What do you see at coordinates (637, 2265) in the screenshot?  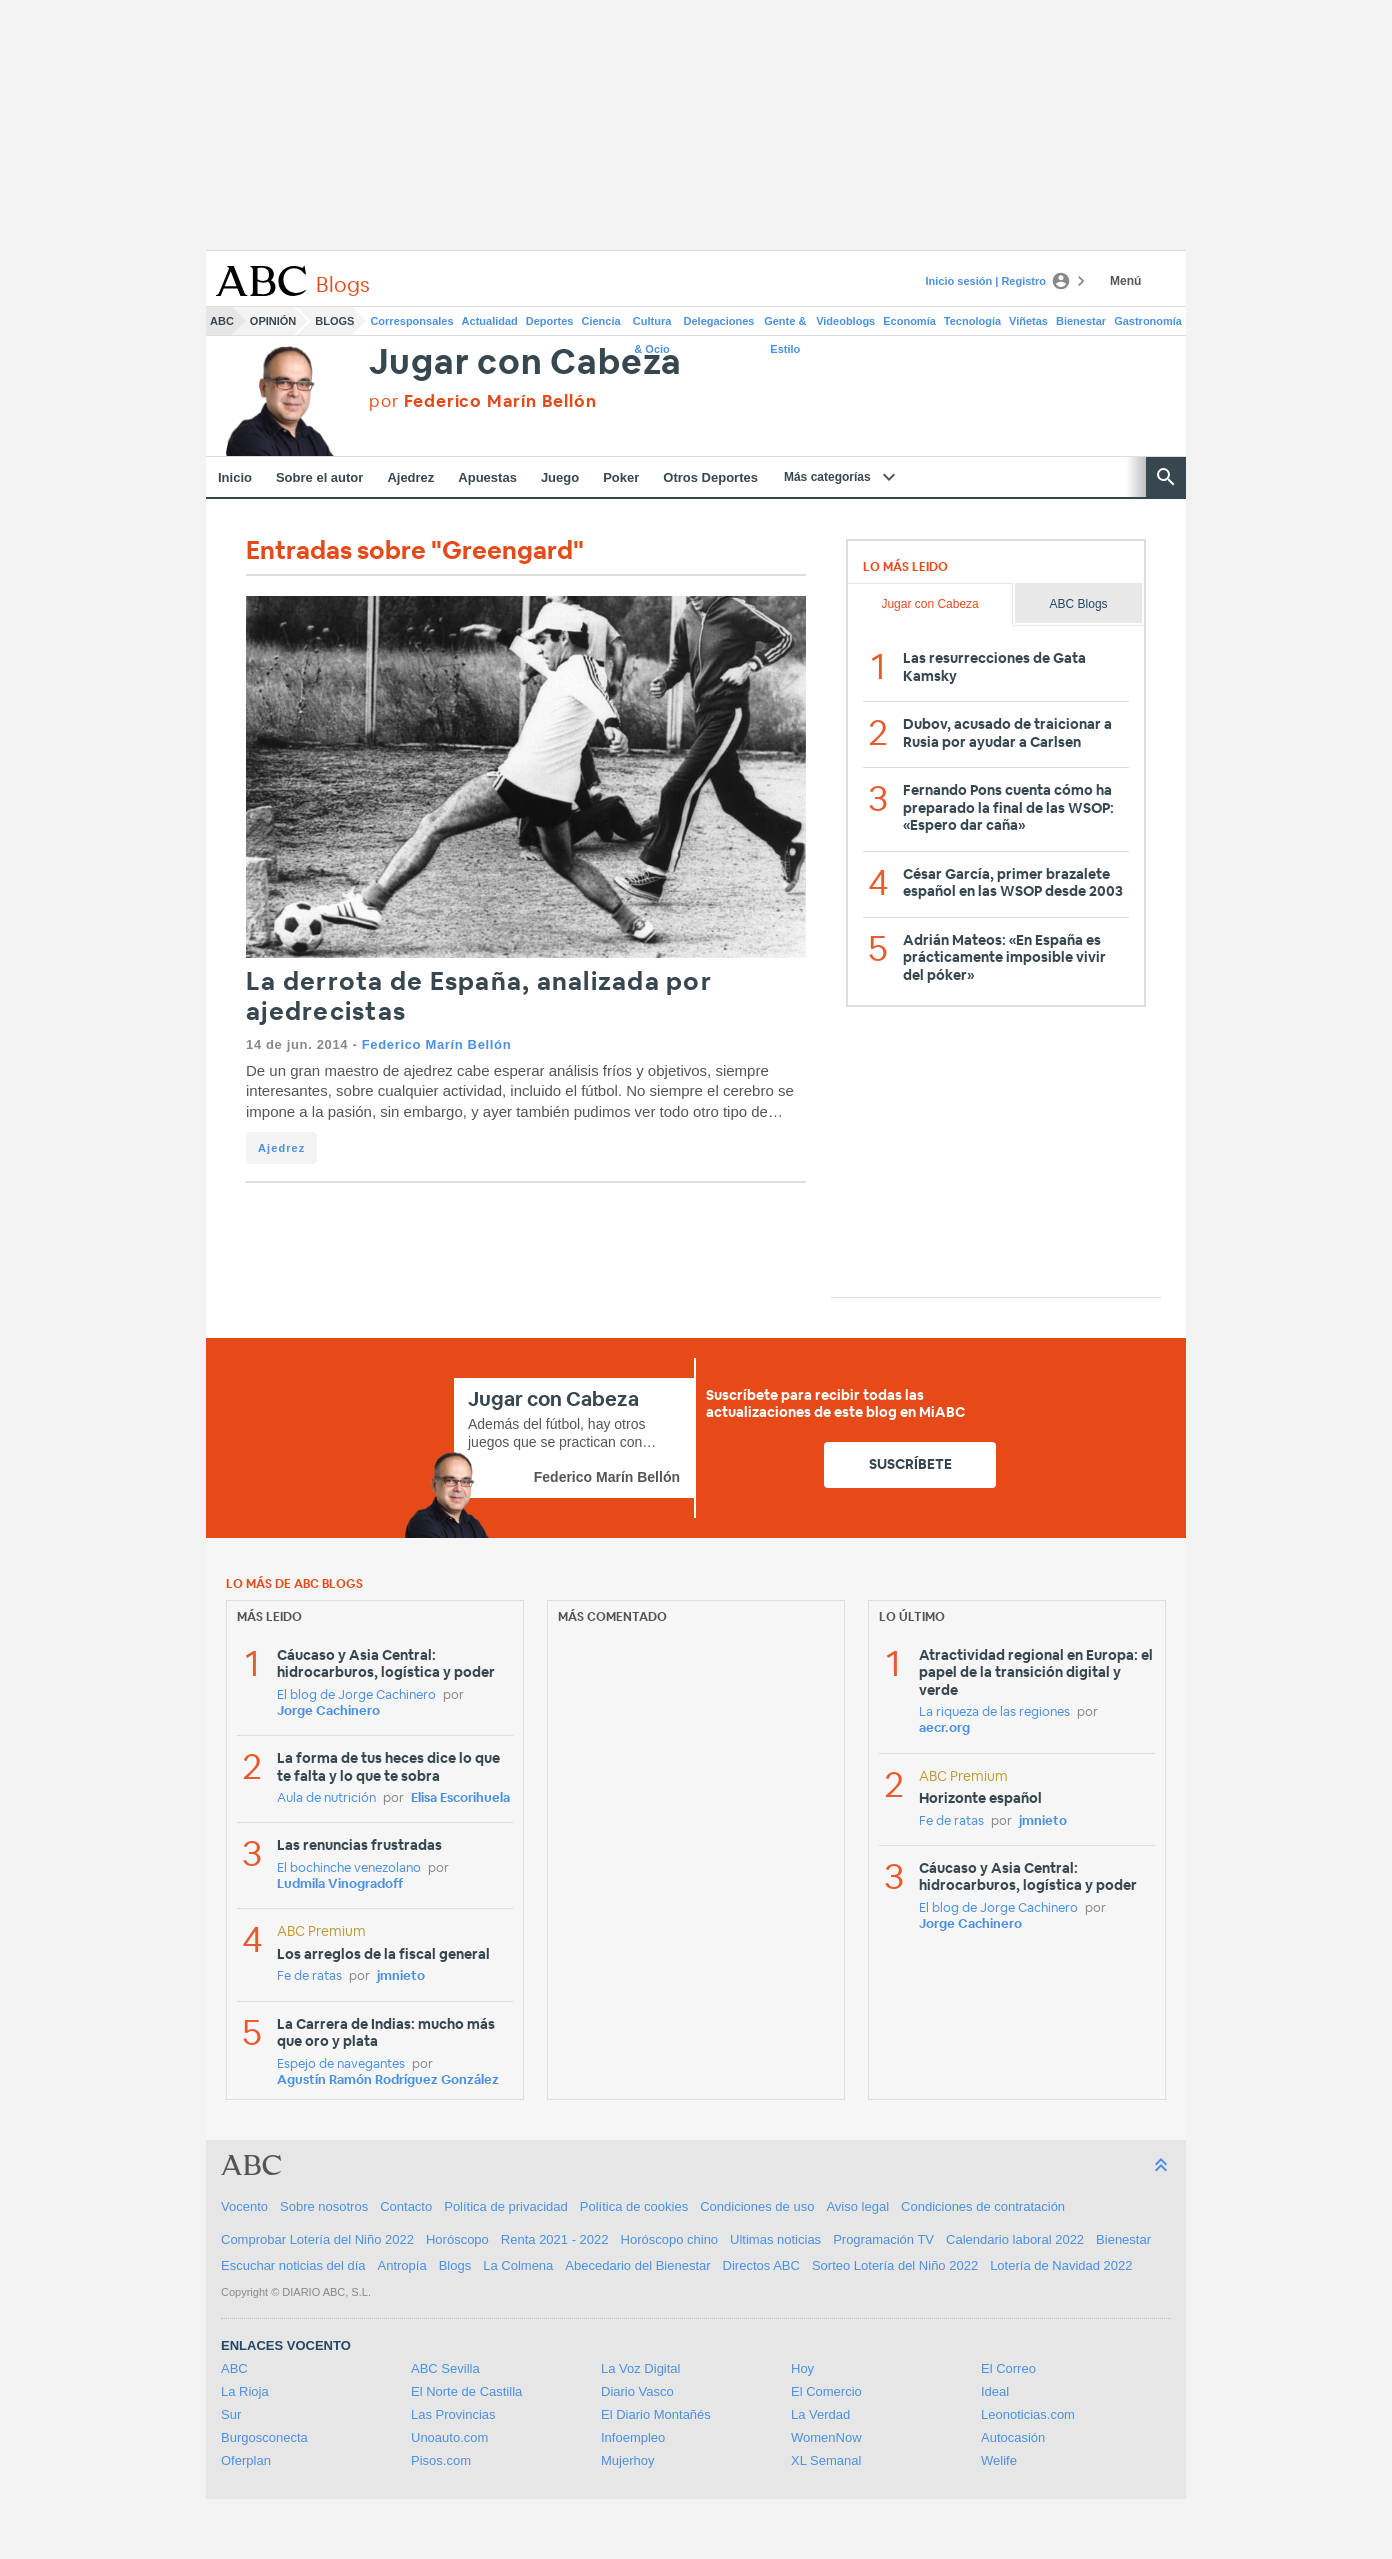 I see `Abecedario del Bienestar` at bounding box center [637, 2265].